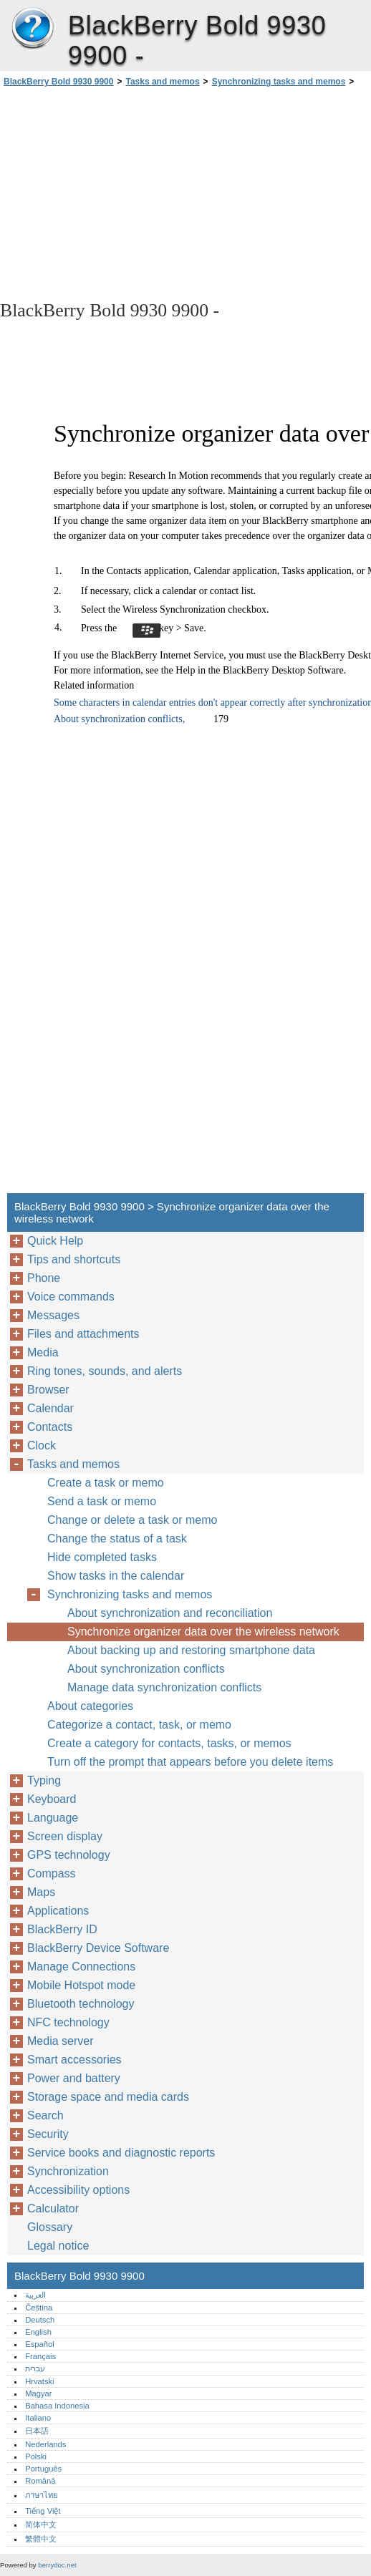 This screenshot has width=371, height=2576. Describe the element at coordinates (115, 1576) in the screenshot. I see `Show tasks in the calendar` at that location.